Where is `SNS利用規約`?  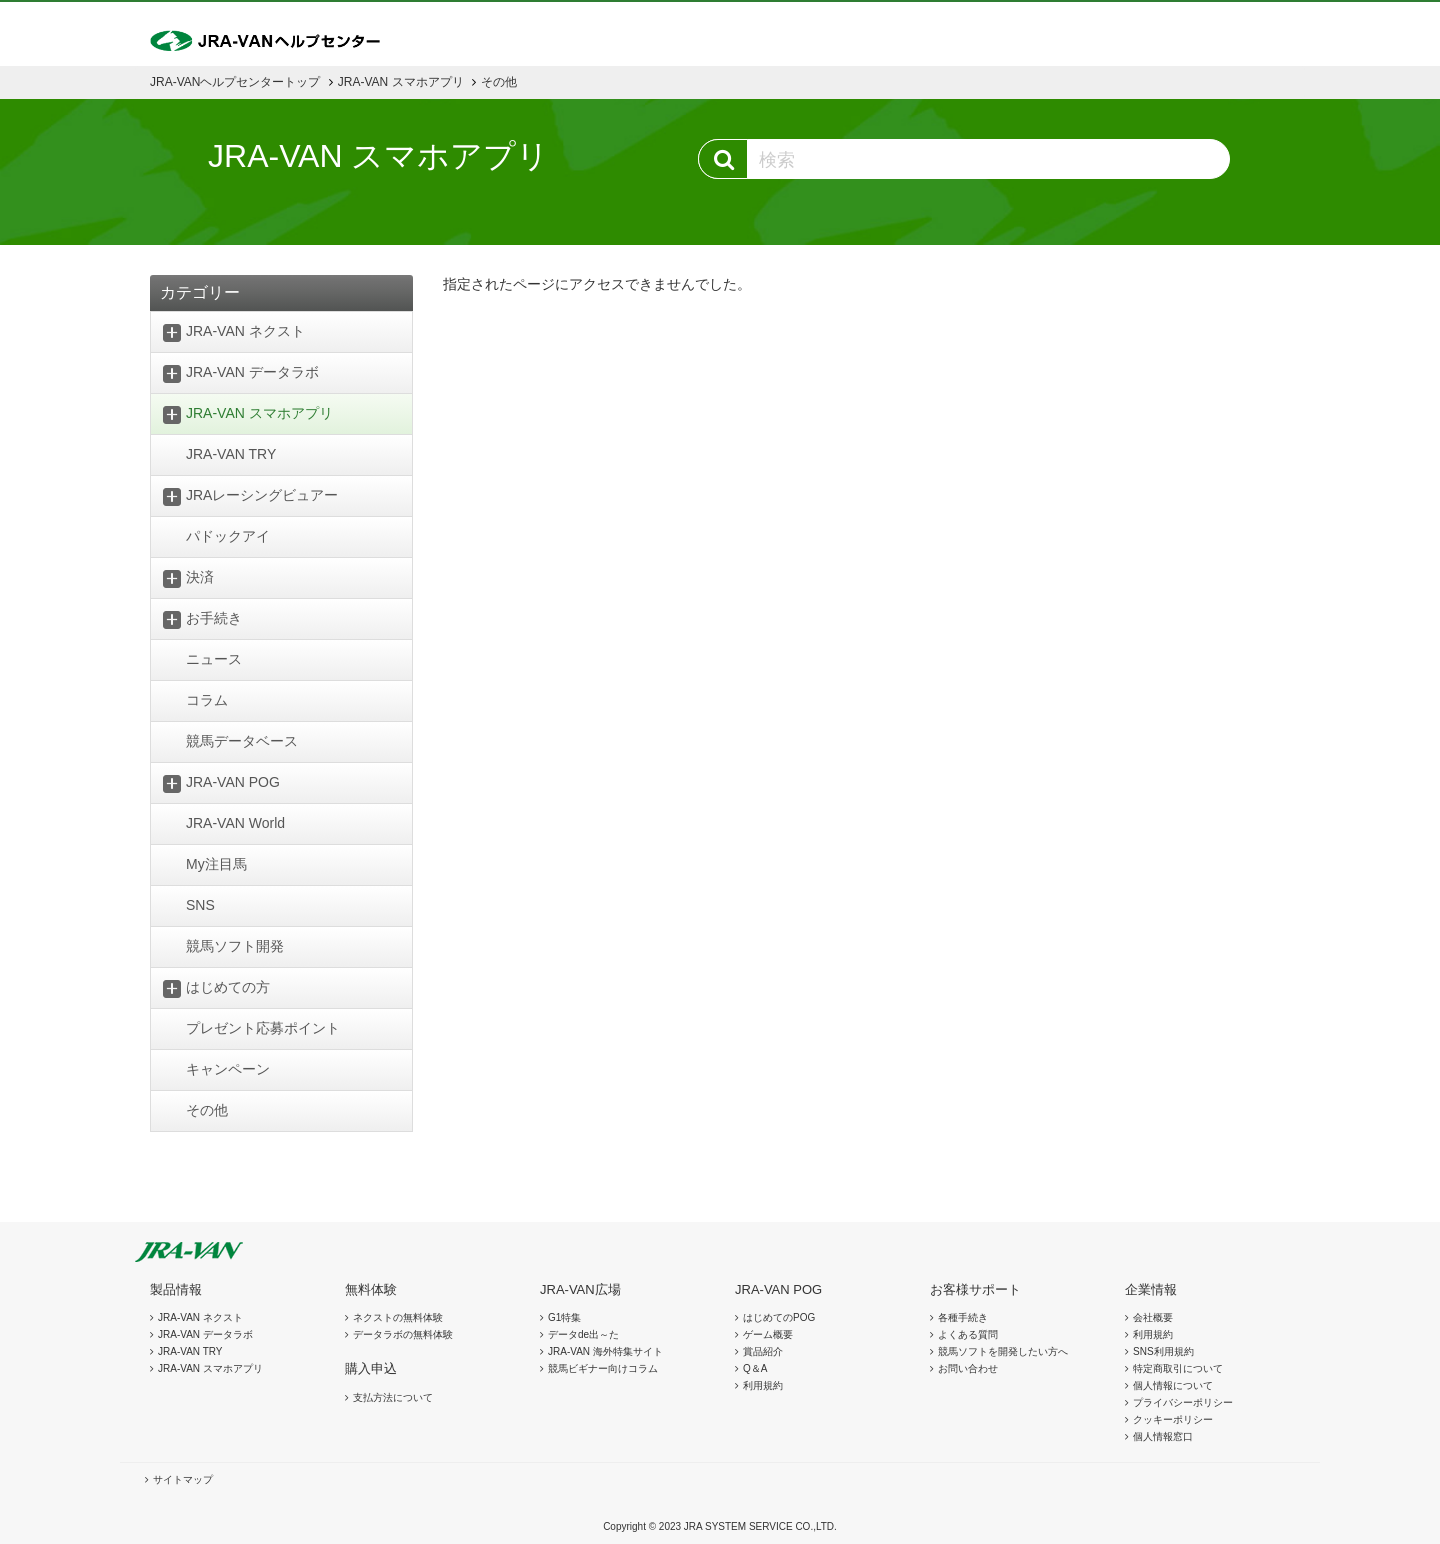
SNS利用規約 is located at coordinates (1163, 1351).